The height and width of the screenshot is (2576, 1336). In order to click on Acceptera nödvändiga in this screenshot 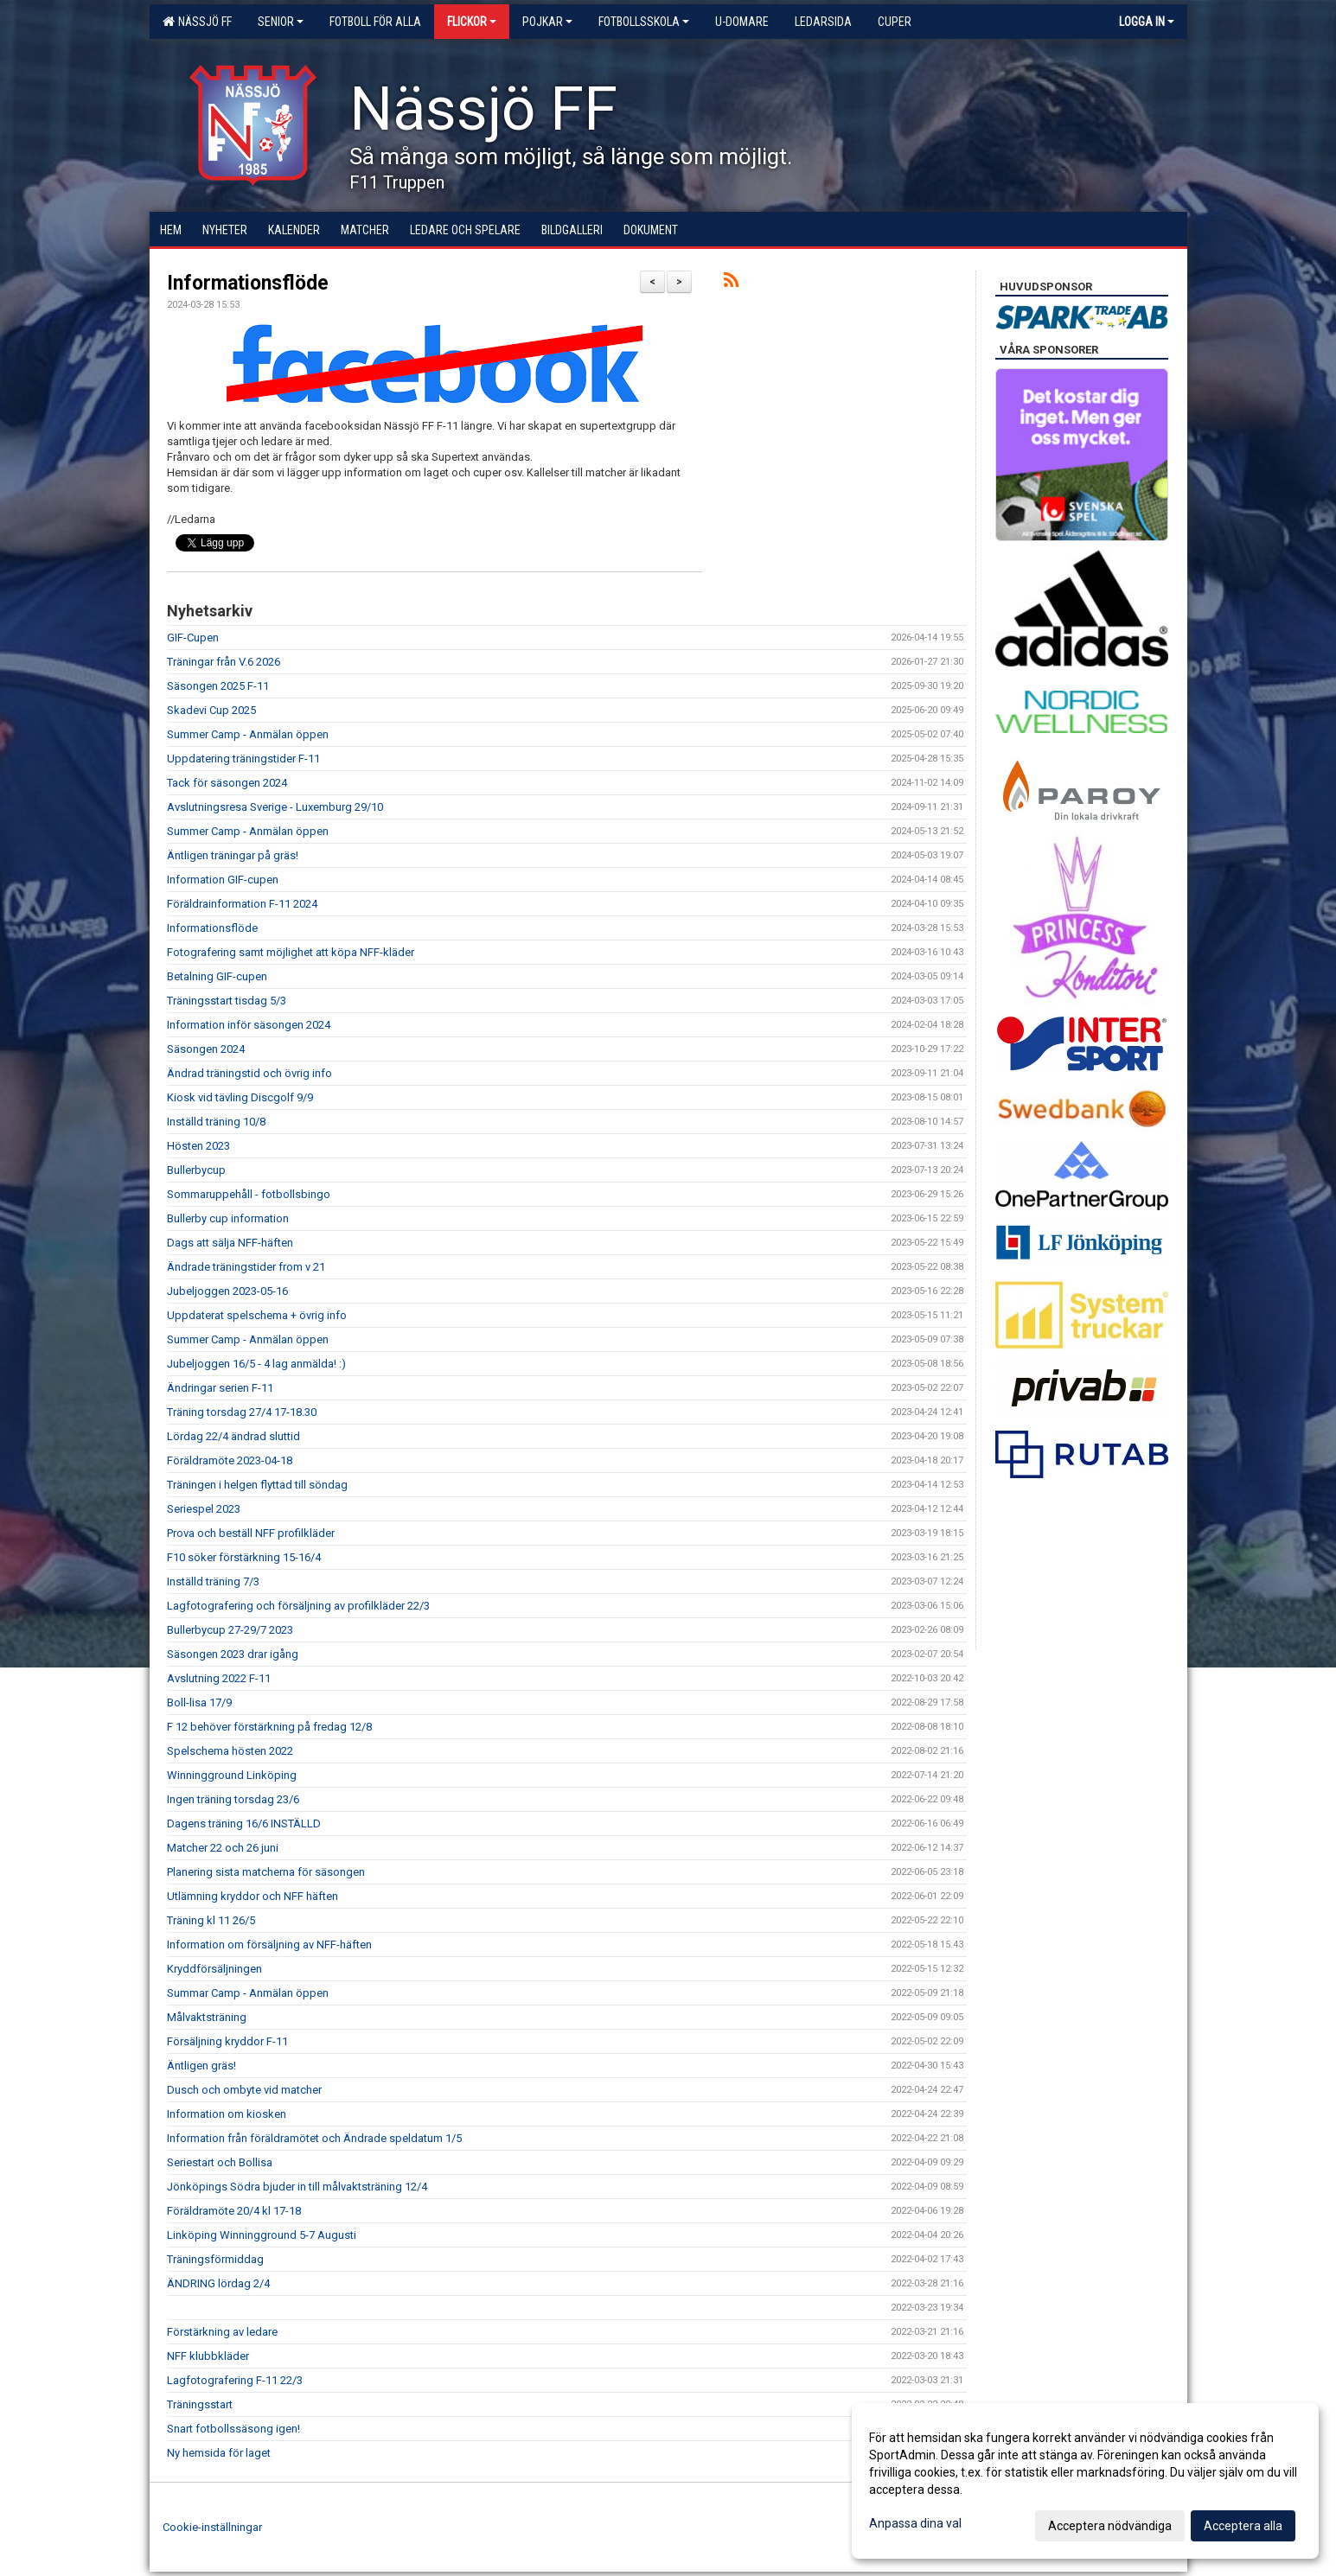, I will do `click(1110, 2526)`.